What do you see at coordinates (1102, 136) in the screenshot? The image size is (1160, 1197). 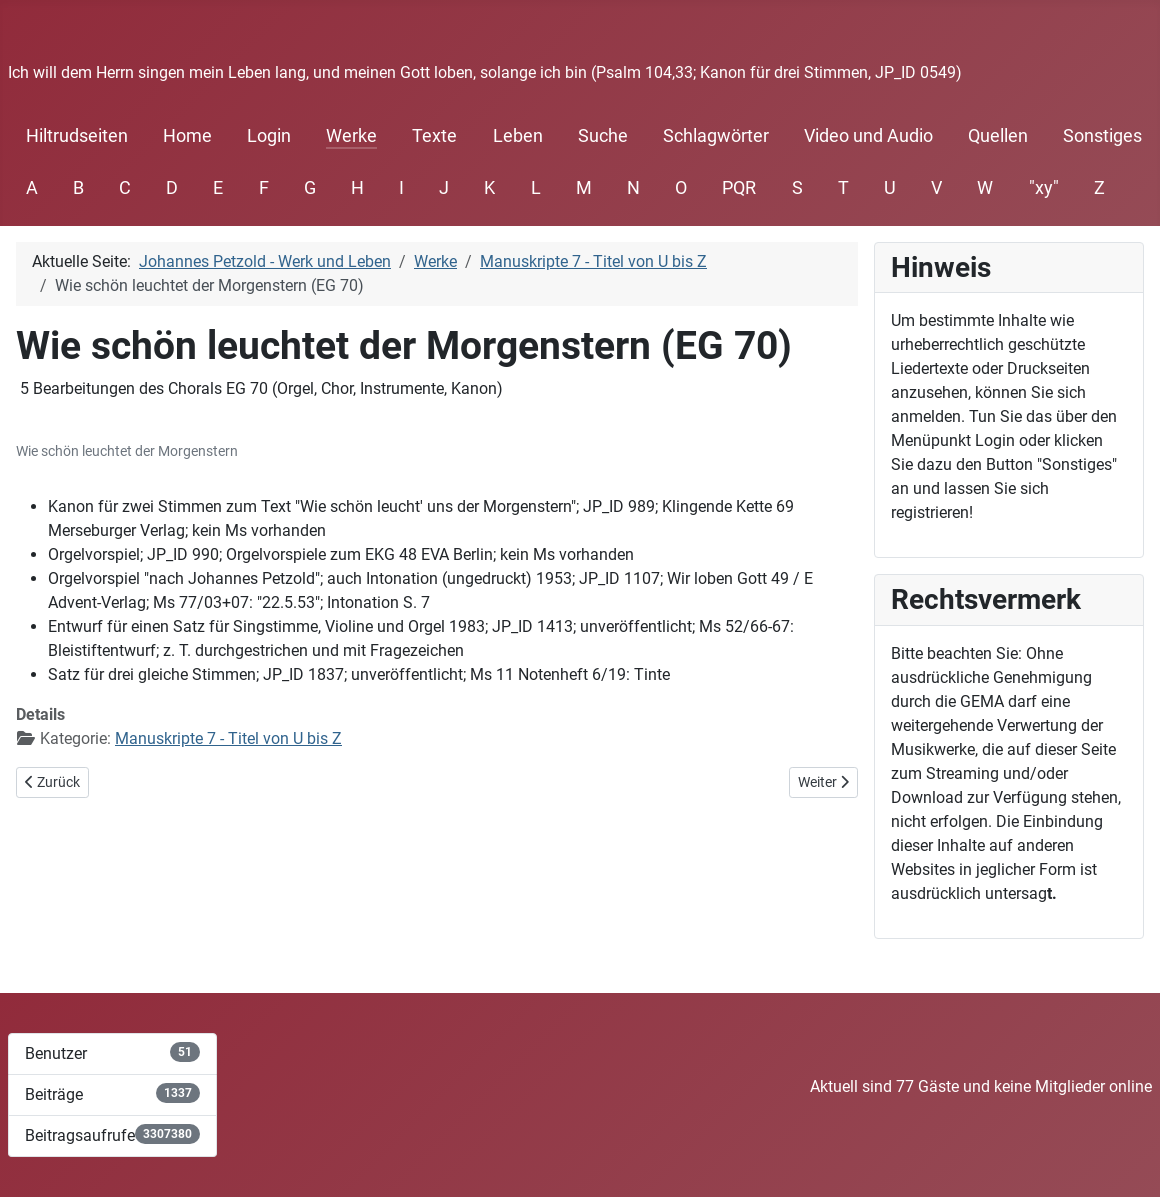 I see `Sonstiges` at bounding box center [1102, 136].